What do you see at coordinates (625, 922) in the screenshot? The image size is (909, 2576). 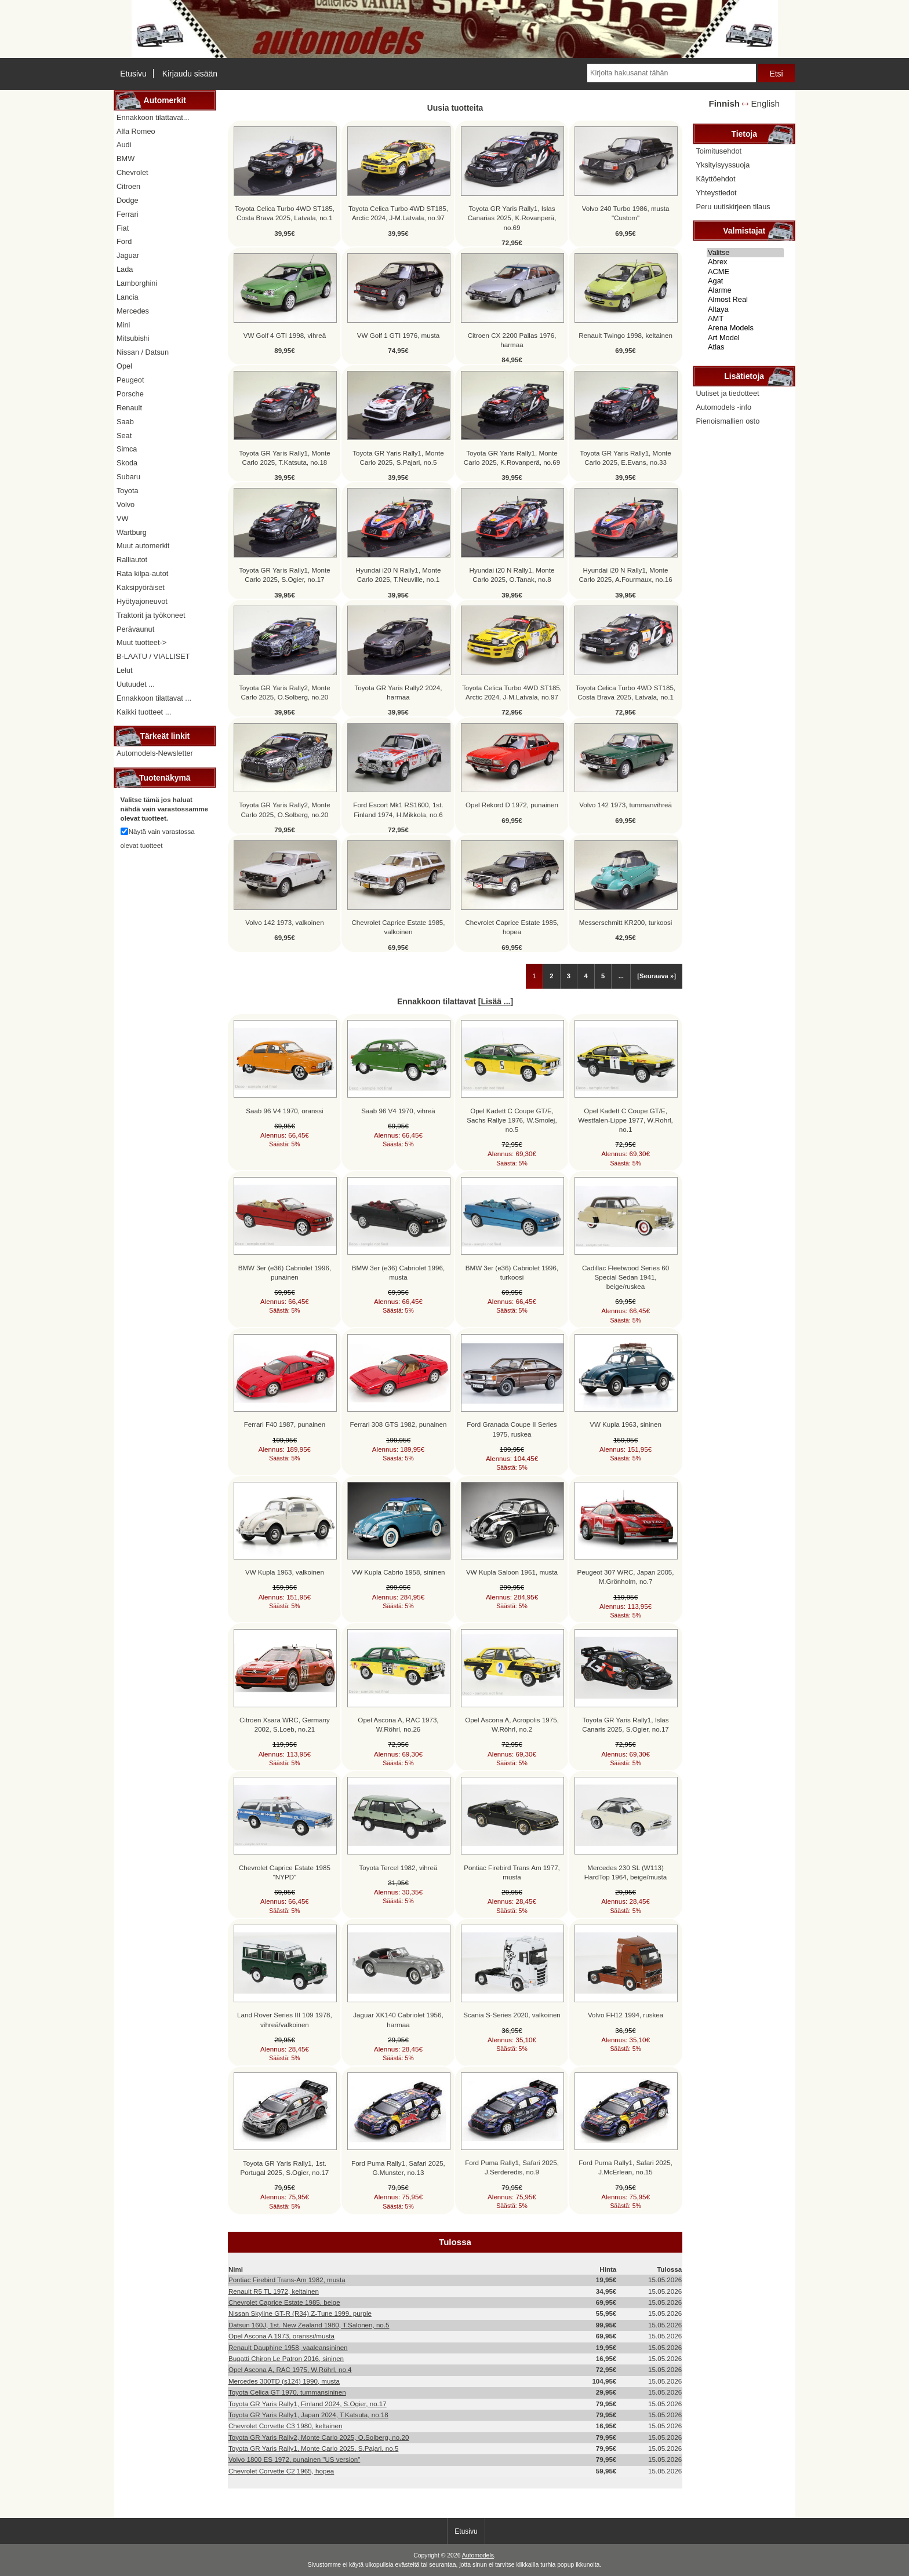 I see `Messerschmitt KR200, turkoosi` at bounding box center [625, 922].